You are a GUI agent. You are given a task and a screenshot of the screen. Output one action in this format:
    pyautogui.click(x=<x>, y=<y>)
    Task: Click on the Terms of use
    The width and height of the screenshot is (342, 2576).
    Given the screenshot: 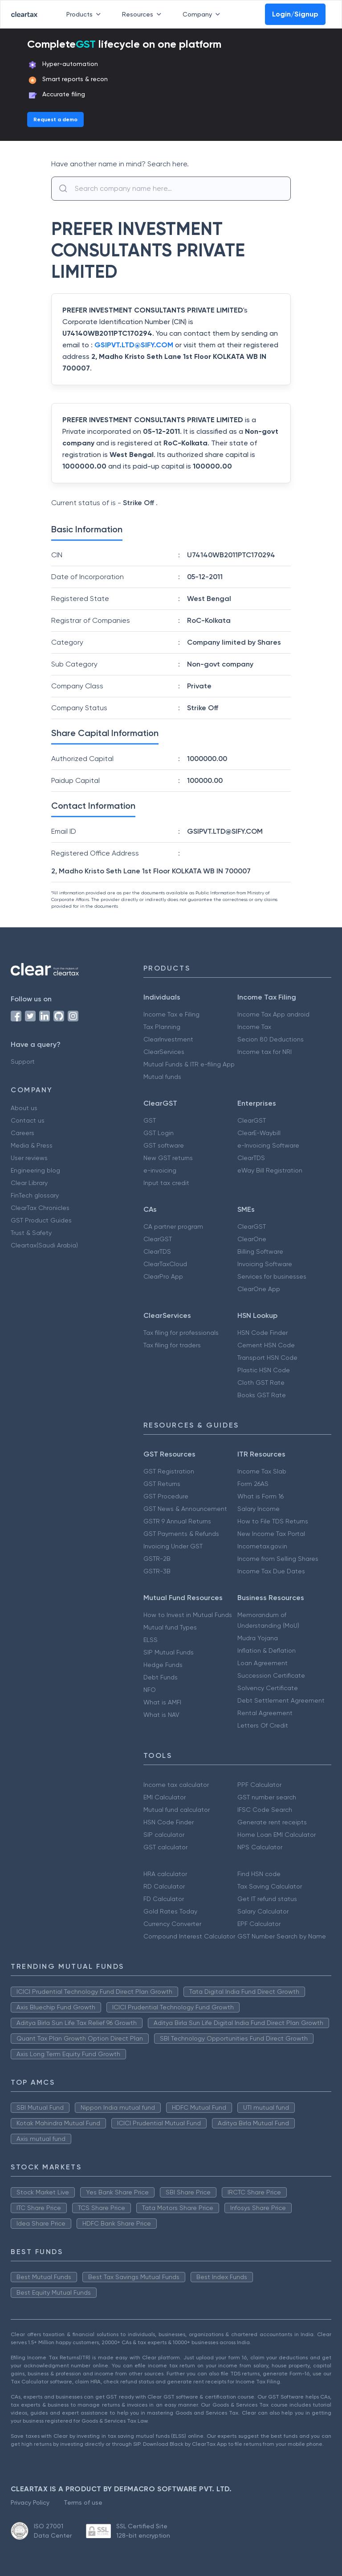 What is the action you would take?
    pyautogui.click(x=83, y=2502)
    